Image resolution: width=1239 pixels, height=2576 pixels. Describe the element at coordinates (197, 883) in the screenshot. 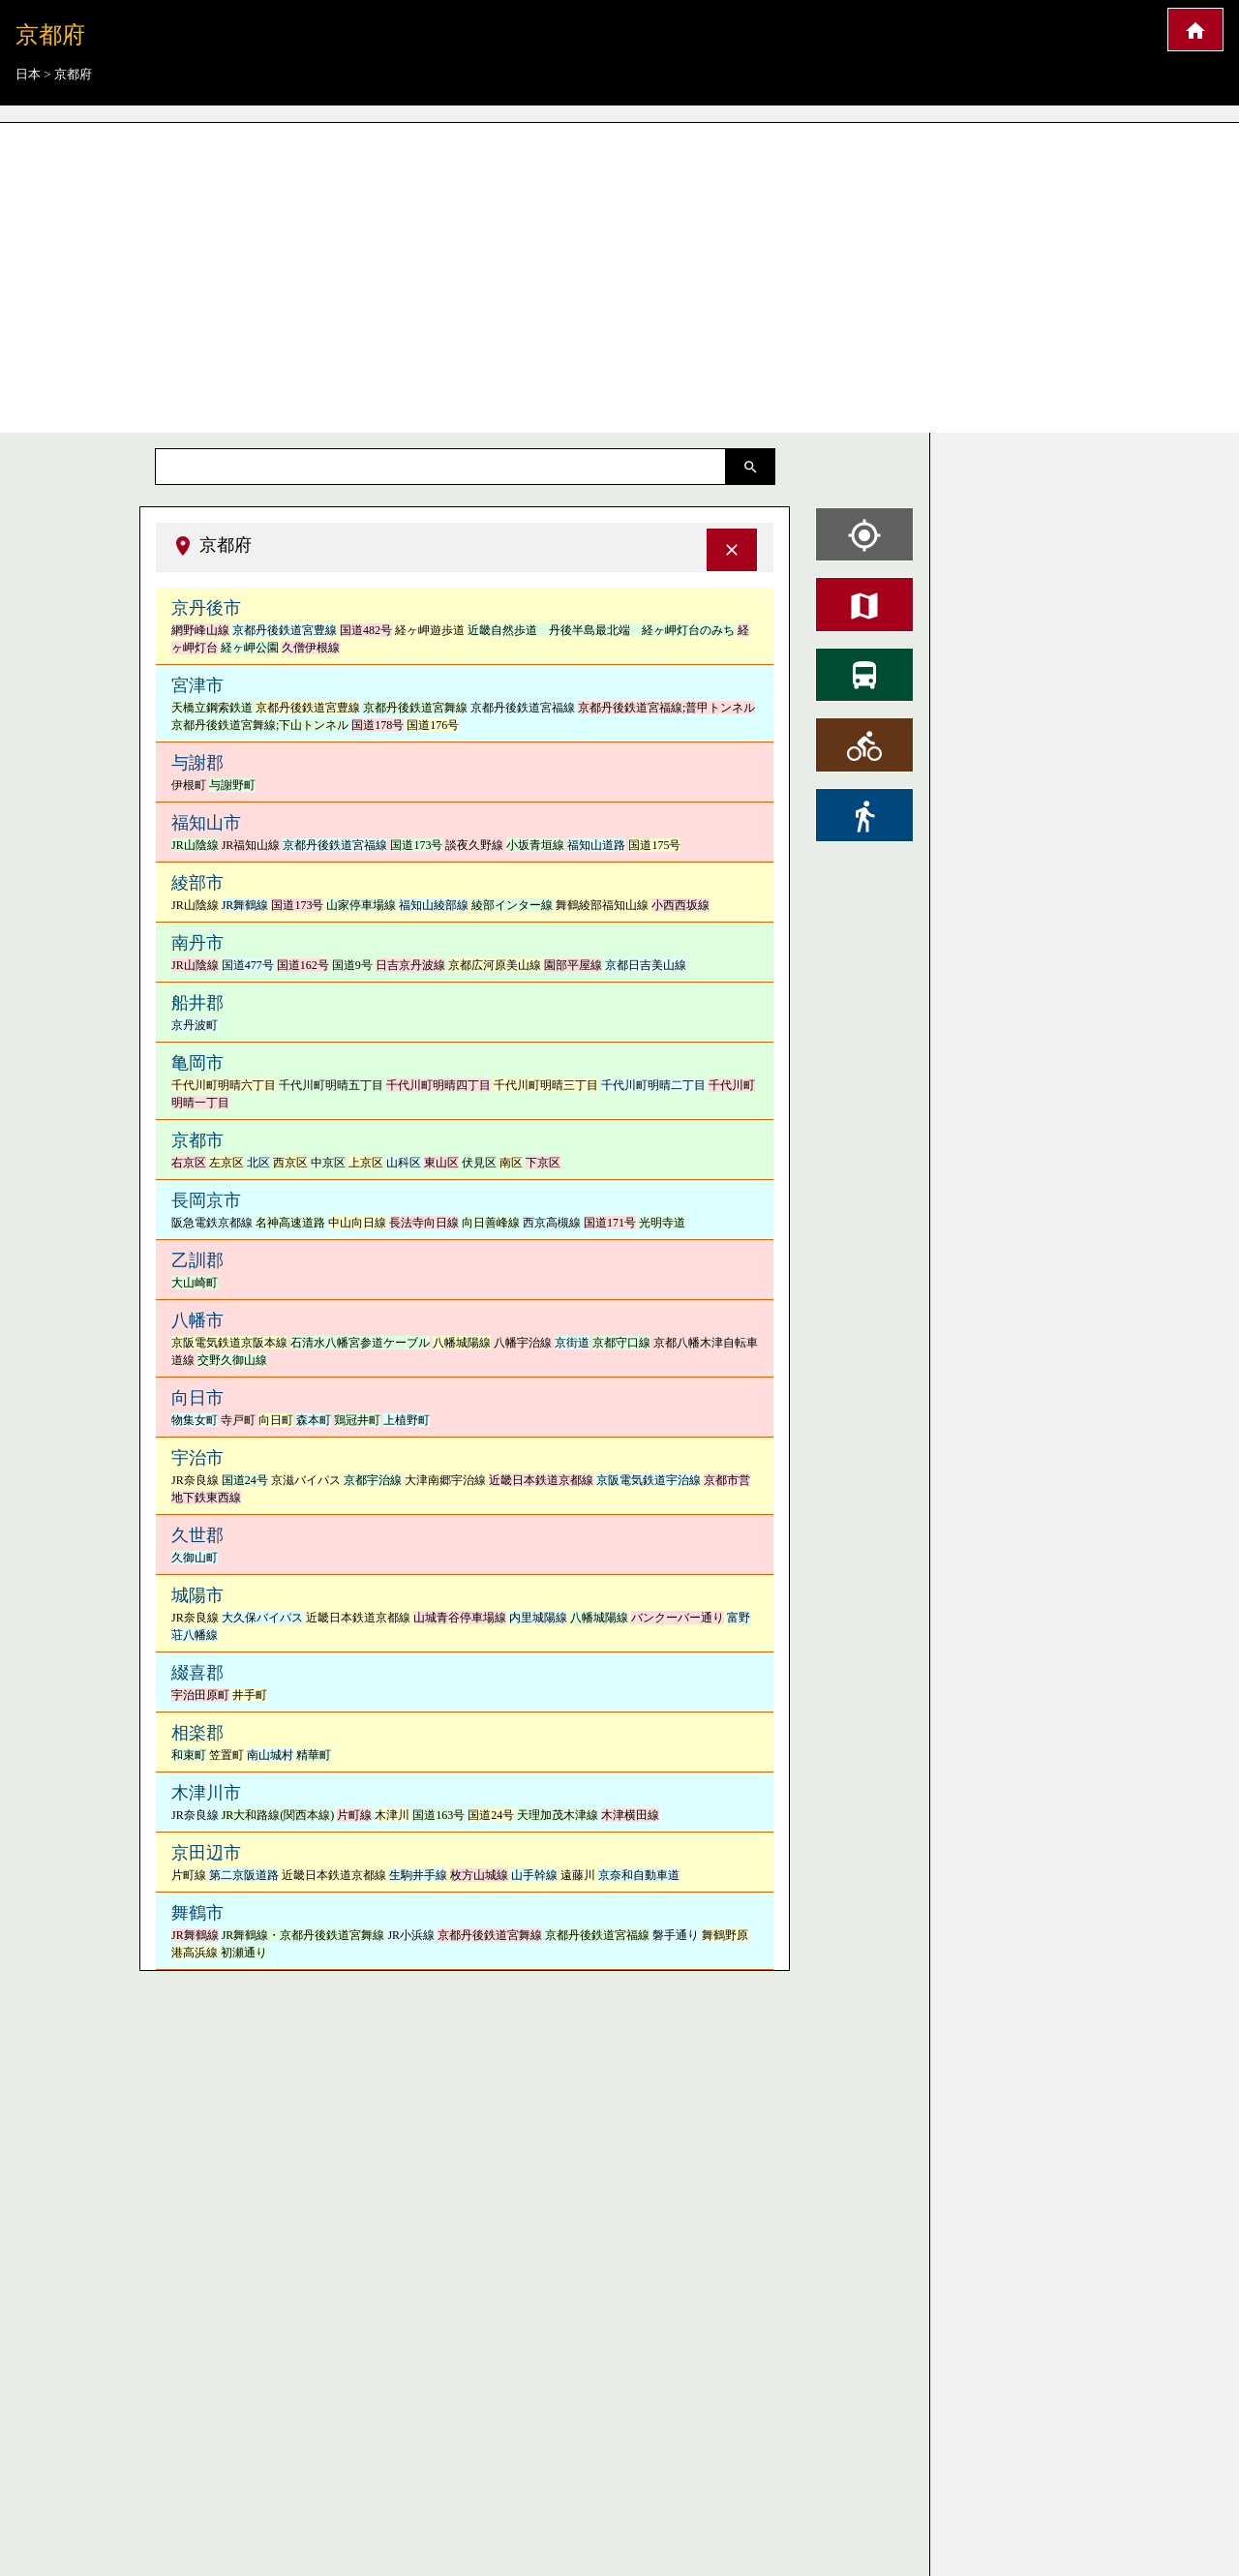

I see `綾部市` at that location.